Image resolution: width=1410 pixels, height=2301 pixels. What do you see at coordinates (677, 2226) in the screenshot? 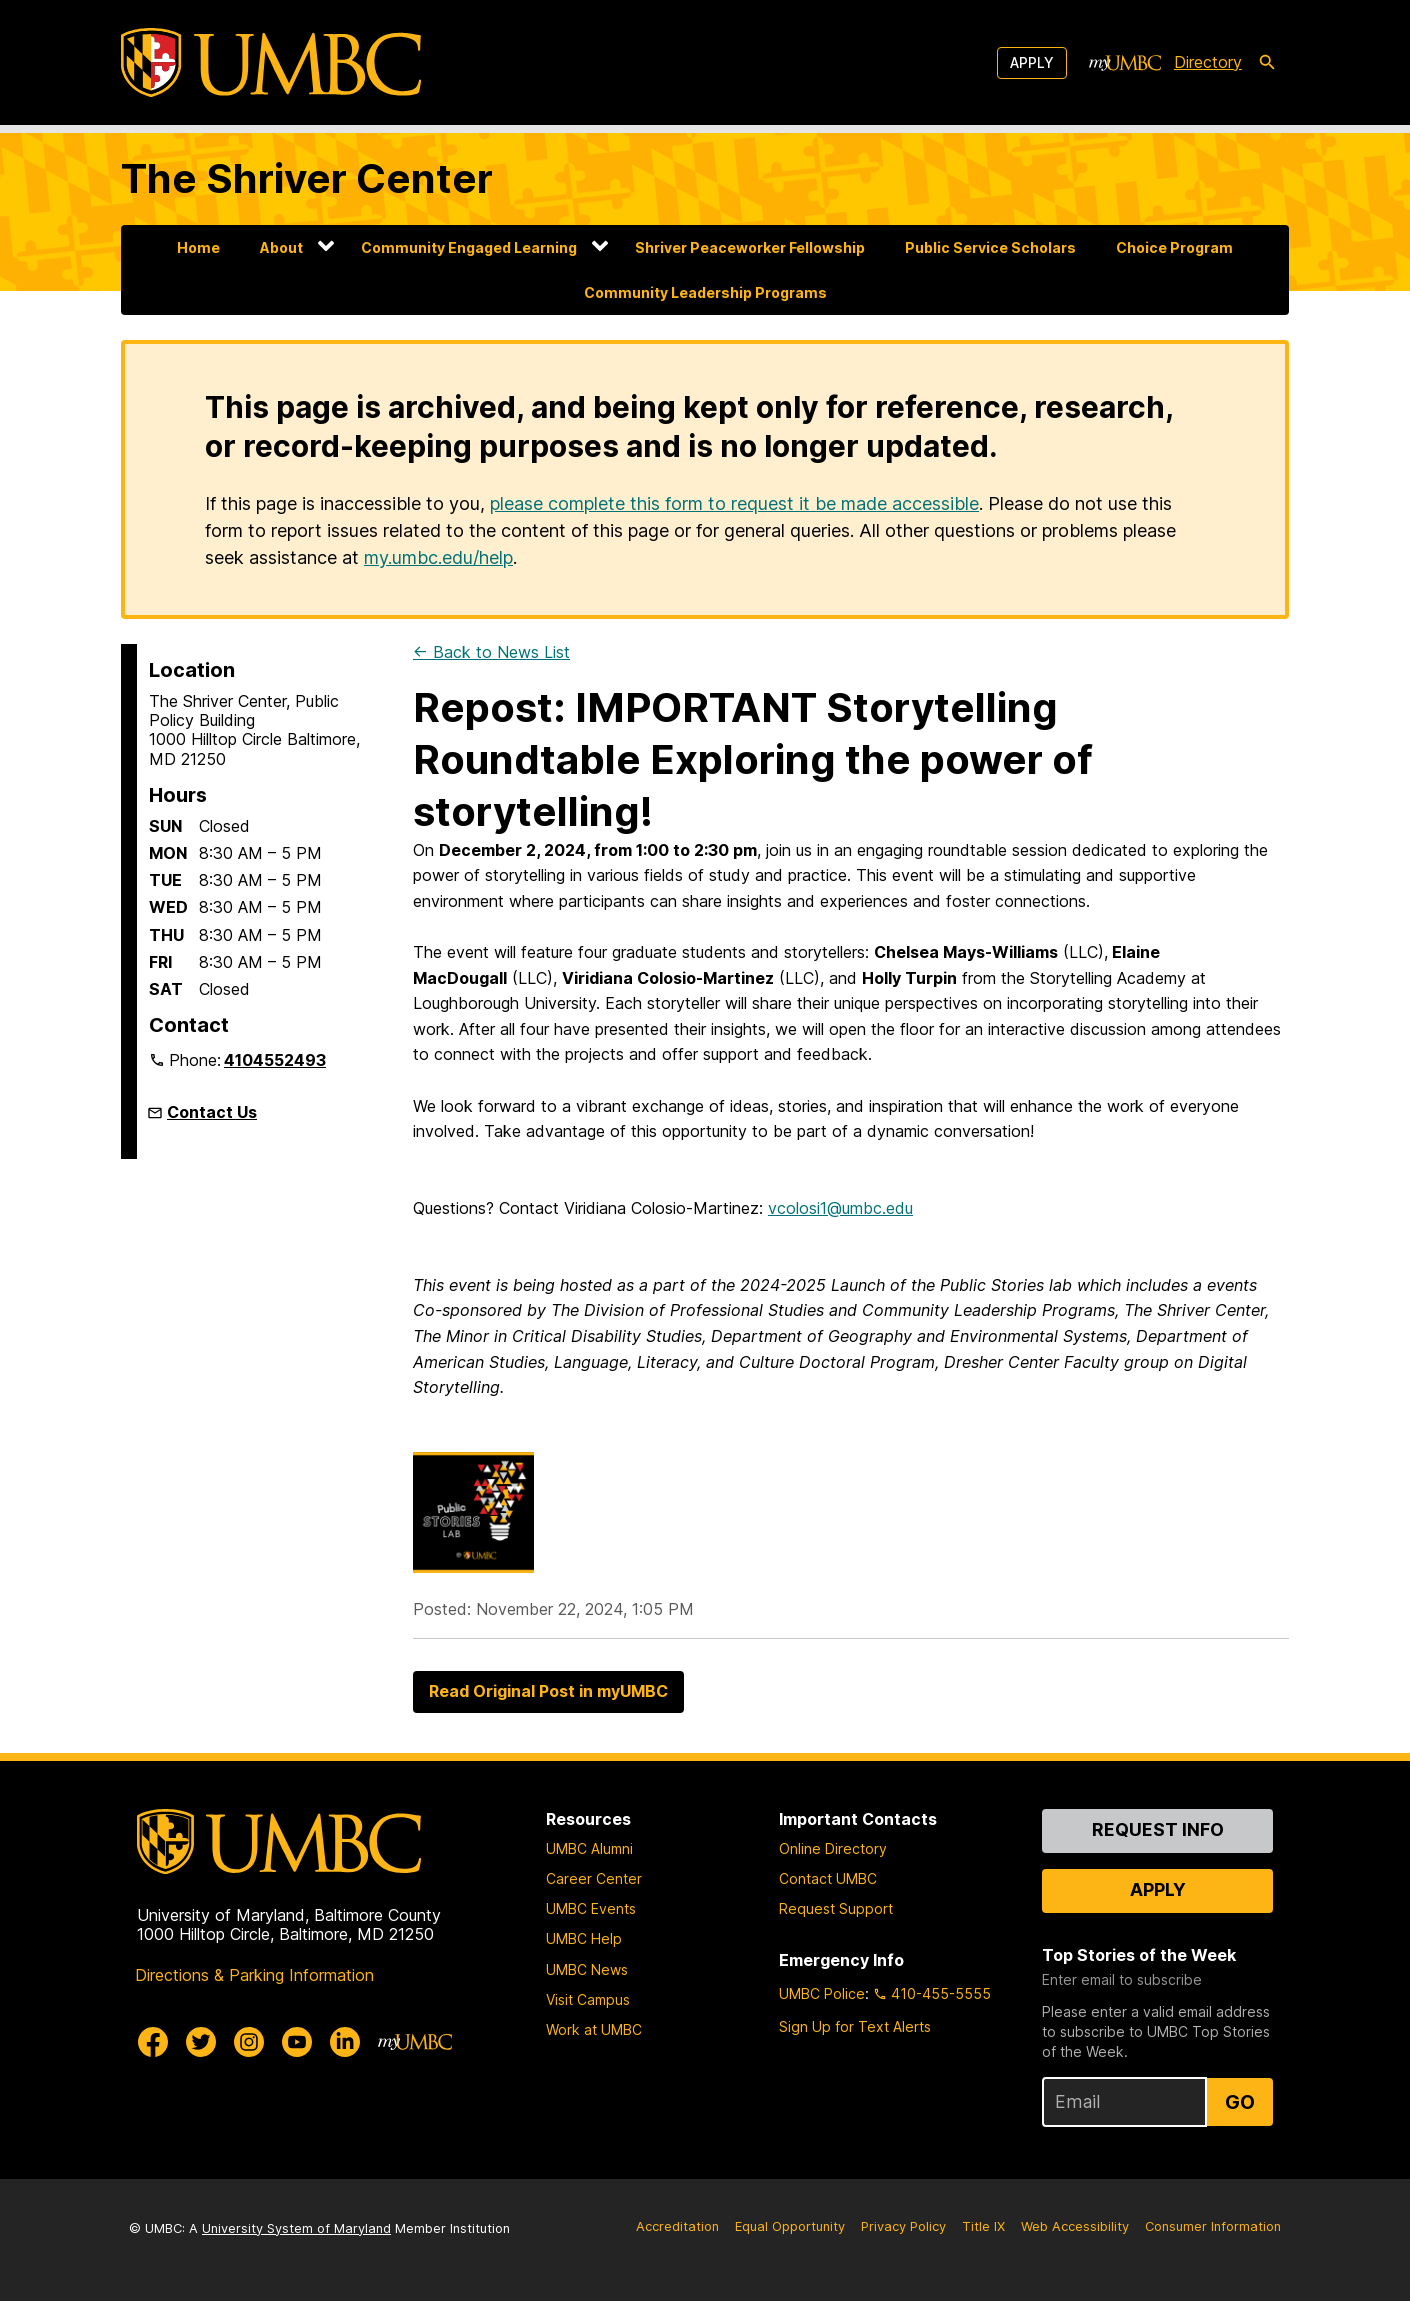
I see `Accreditation` at bounding box center [677, 2226].